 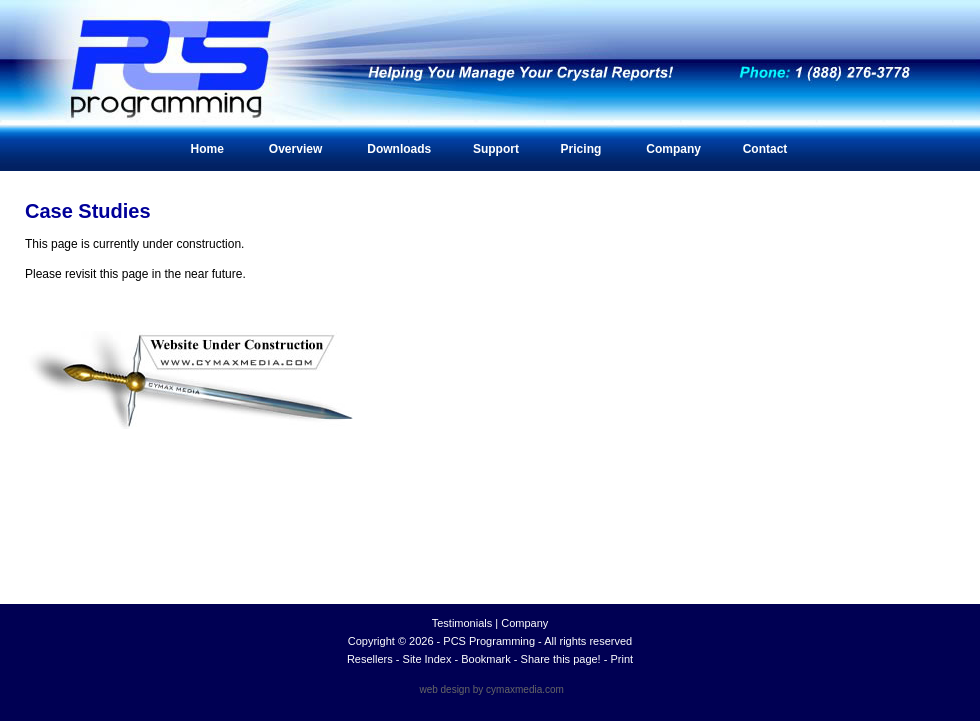 What do you see at coordinates (295, 149) in the screenshot?
I see `Overview` at bounding box center [295, 149].